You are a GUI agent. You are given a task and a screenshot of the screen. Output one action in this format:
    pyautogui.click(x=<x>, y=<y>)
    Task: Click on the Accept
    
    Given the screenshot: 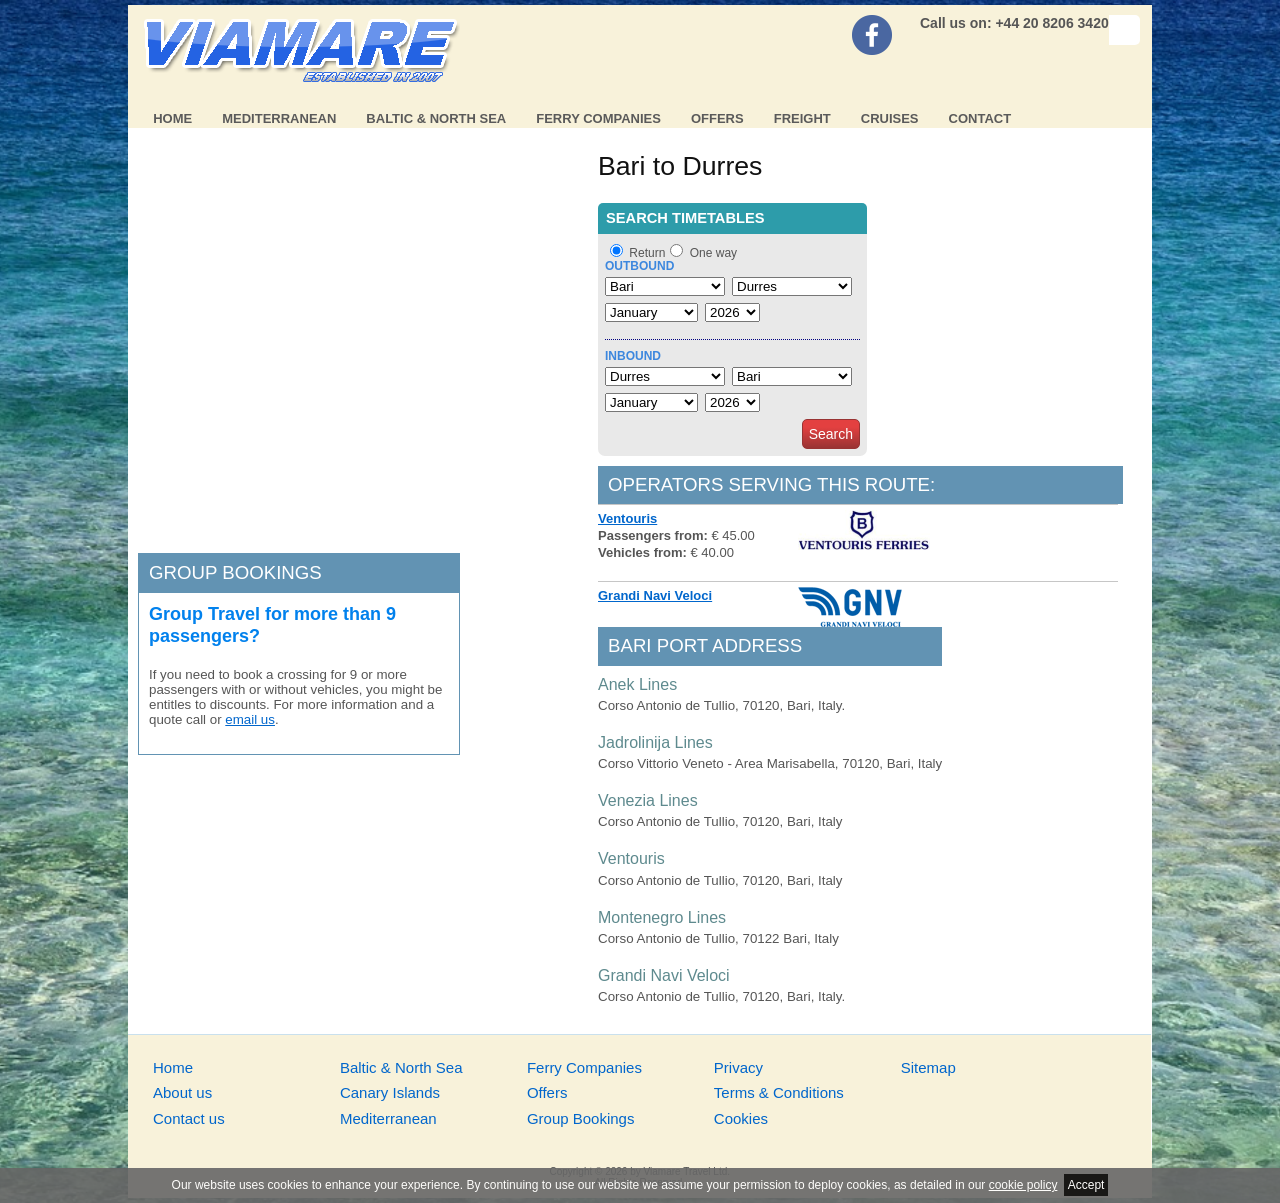 What is the action you would take?
    pyautogui.click(x=1086, y=1185)
    